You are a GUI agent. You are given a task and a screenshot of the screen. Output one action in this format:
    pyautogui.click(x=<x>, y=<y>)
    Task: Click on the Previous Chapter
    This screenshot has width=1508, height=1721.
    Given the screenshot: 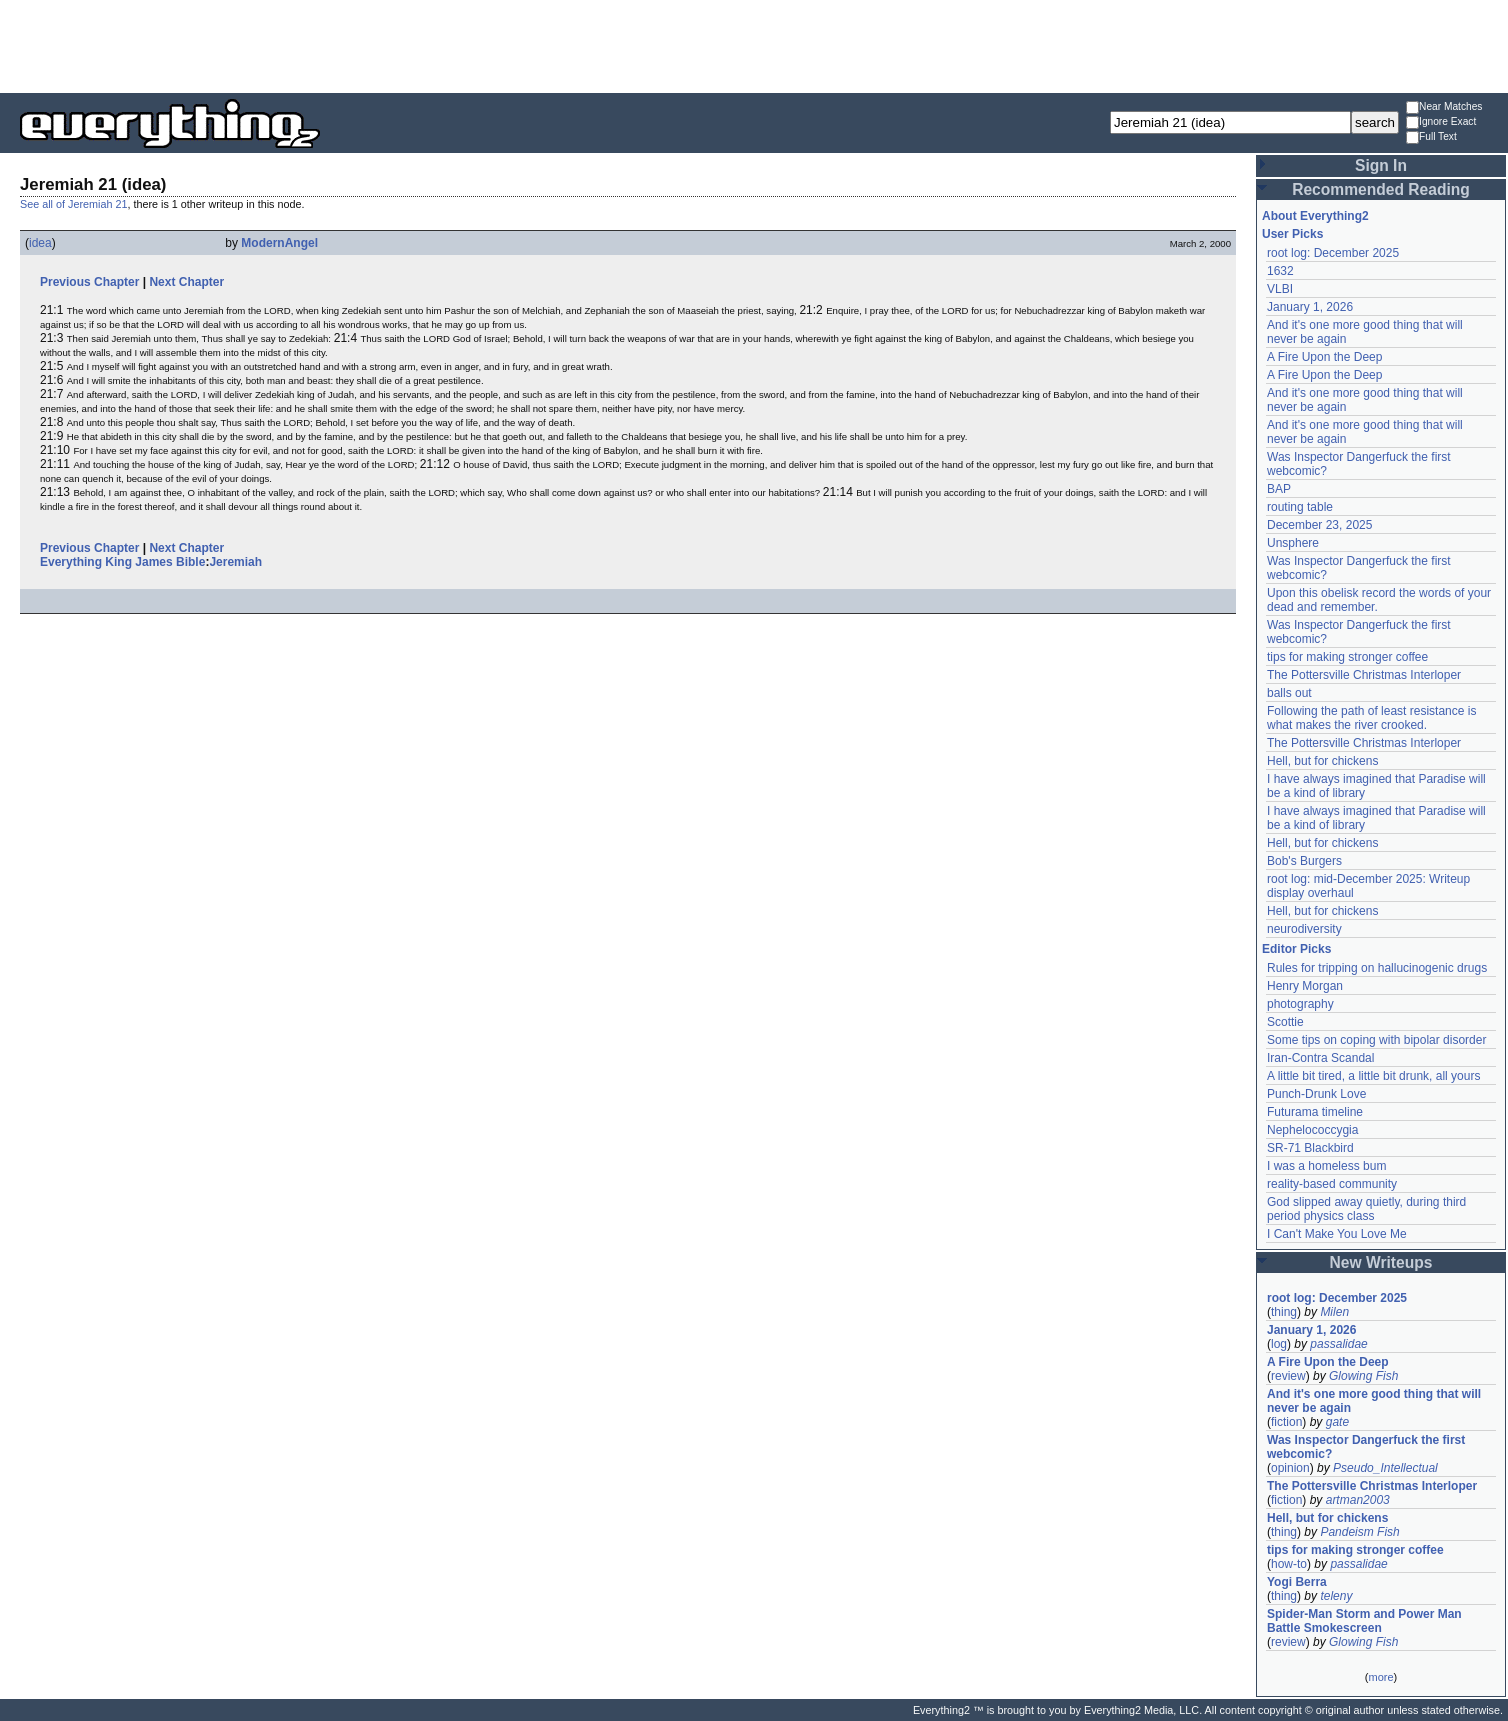 What is the action you would take?
    pyautogui.click(x=89, y=282)
    